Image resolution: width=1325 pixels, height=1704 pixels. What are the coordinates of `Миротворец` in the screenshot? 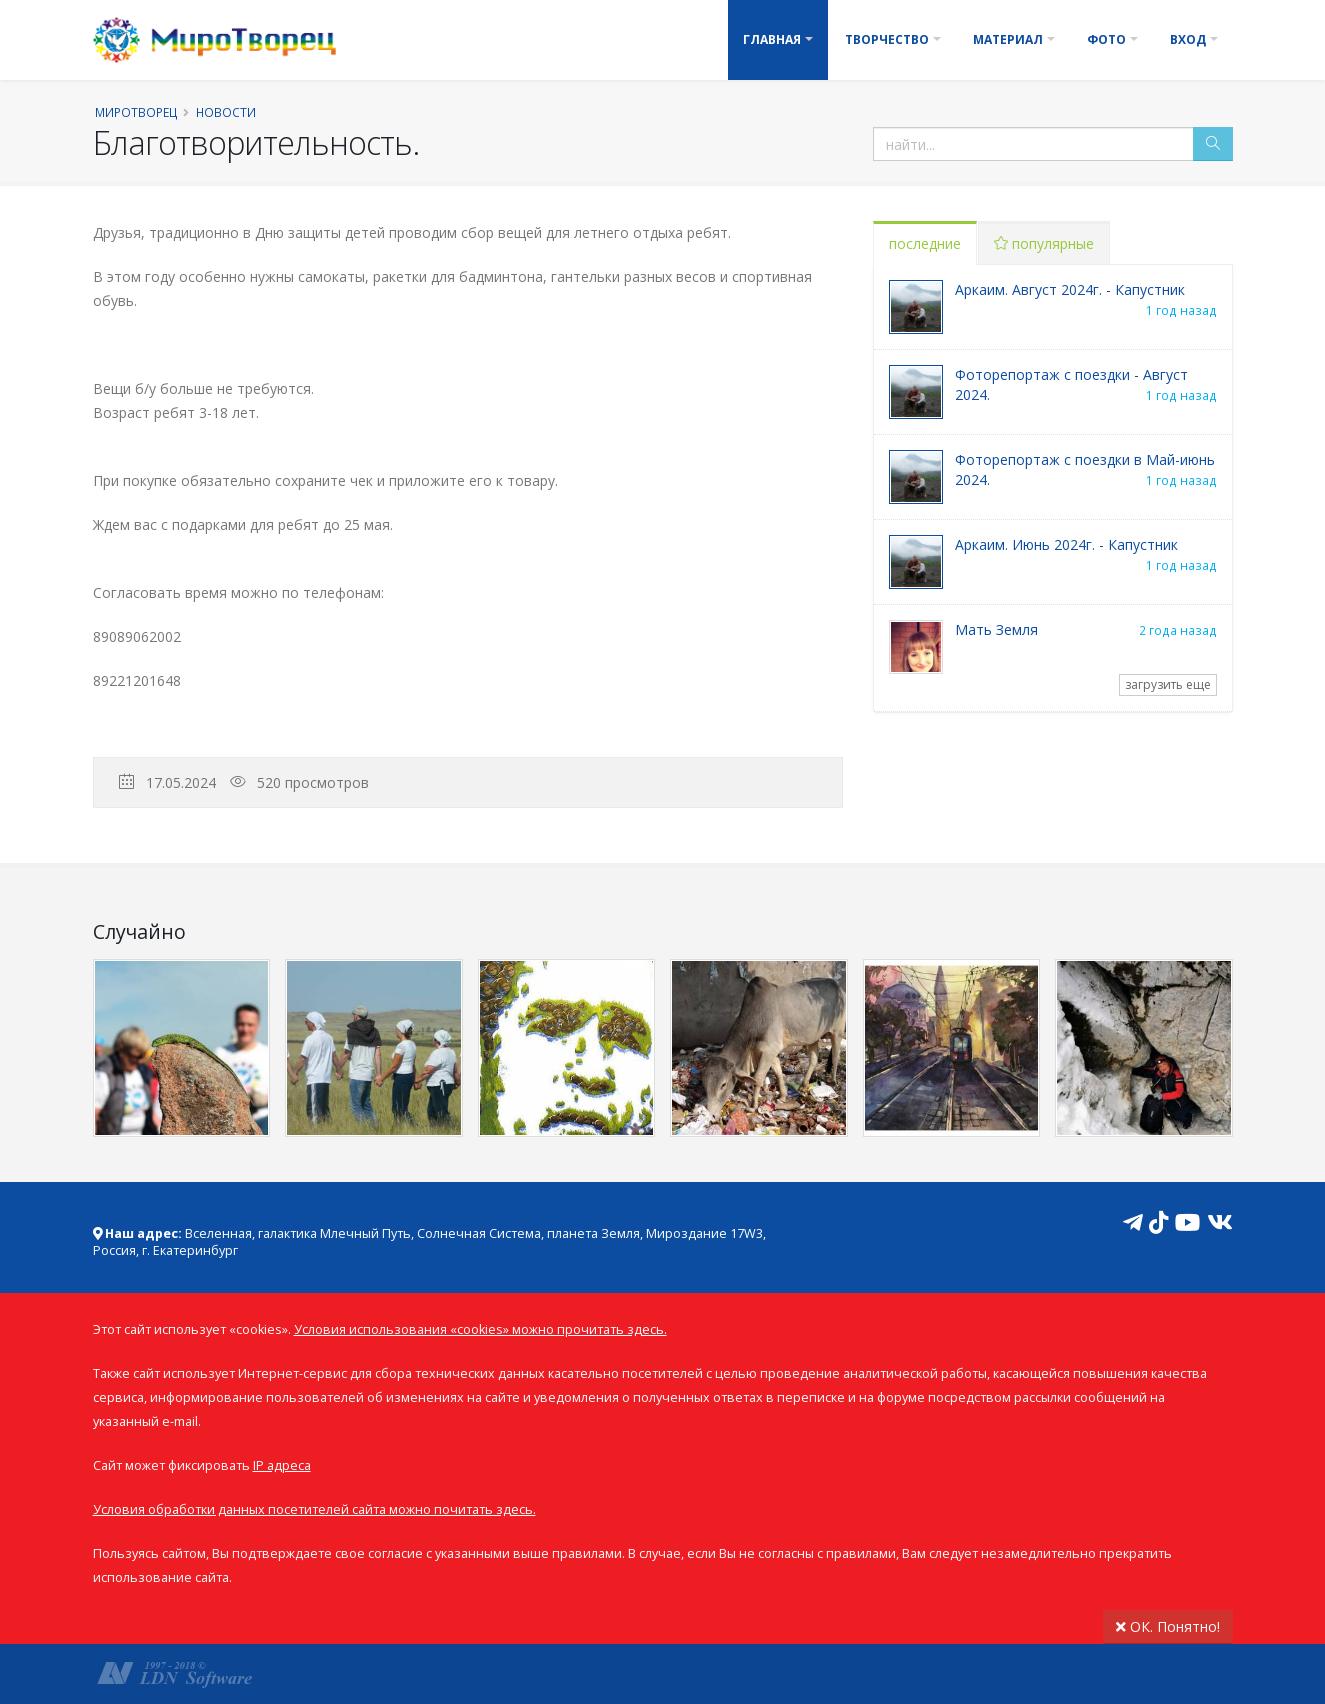 It's located at (136, 112).